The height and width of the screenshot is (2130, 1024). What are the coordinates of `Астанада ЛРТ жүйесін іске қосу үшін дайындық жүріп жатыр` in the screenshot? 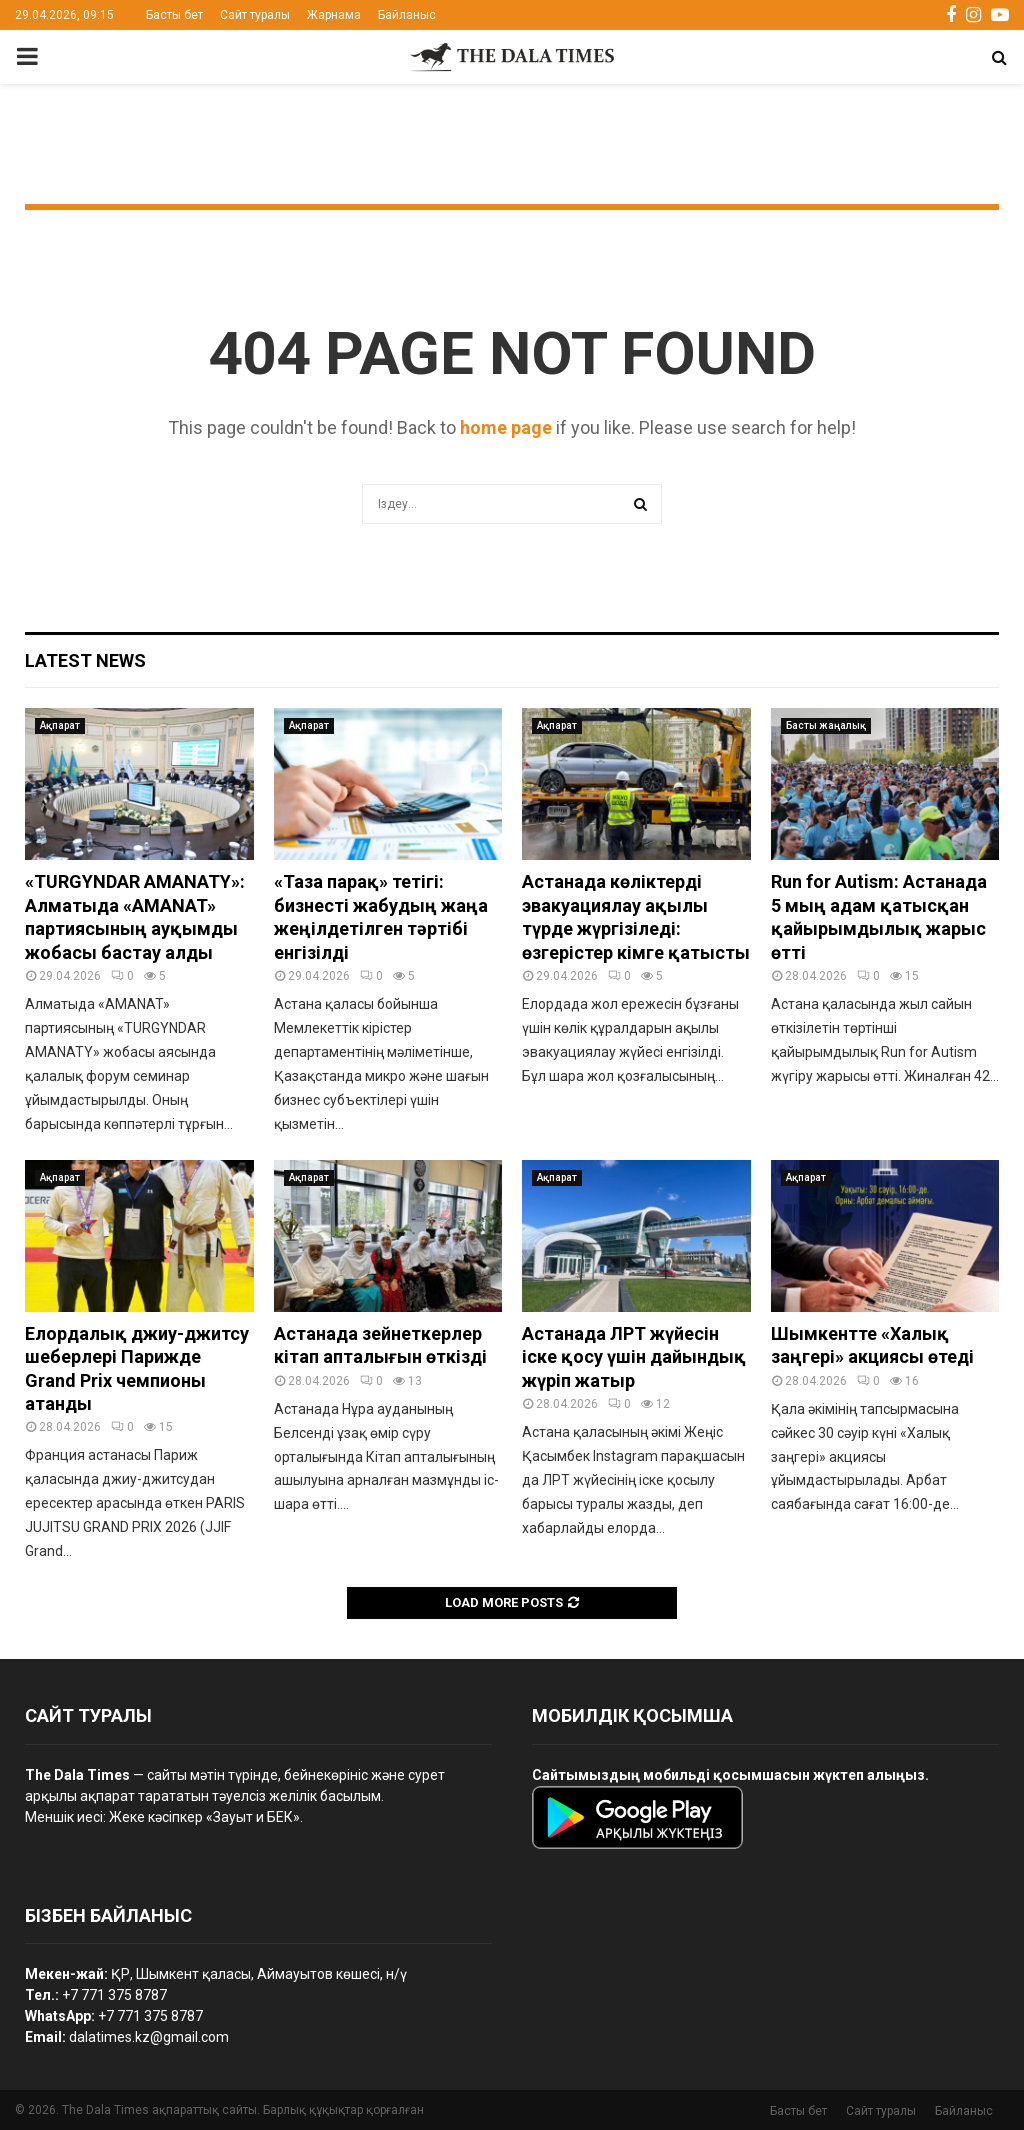 It's located at (634, 1357).